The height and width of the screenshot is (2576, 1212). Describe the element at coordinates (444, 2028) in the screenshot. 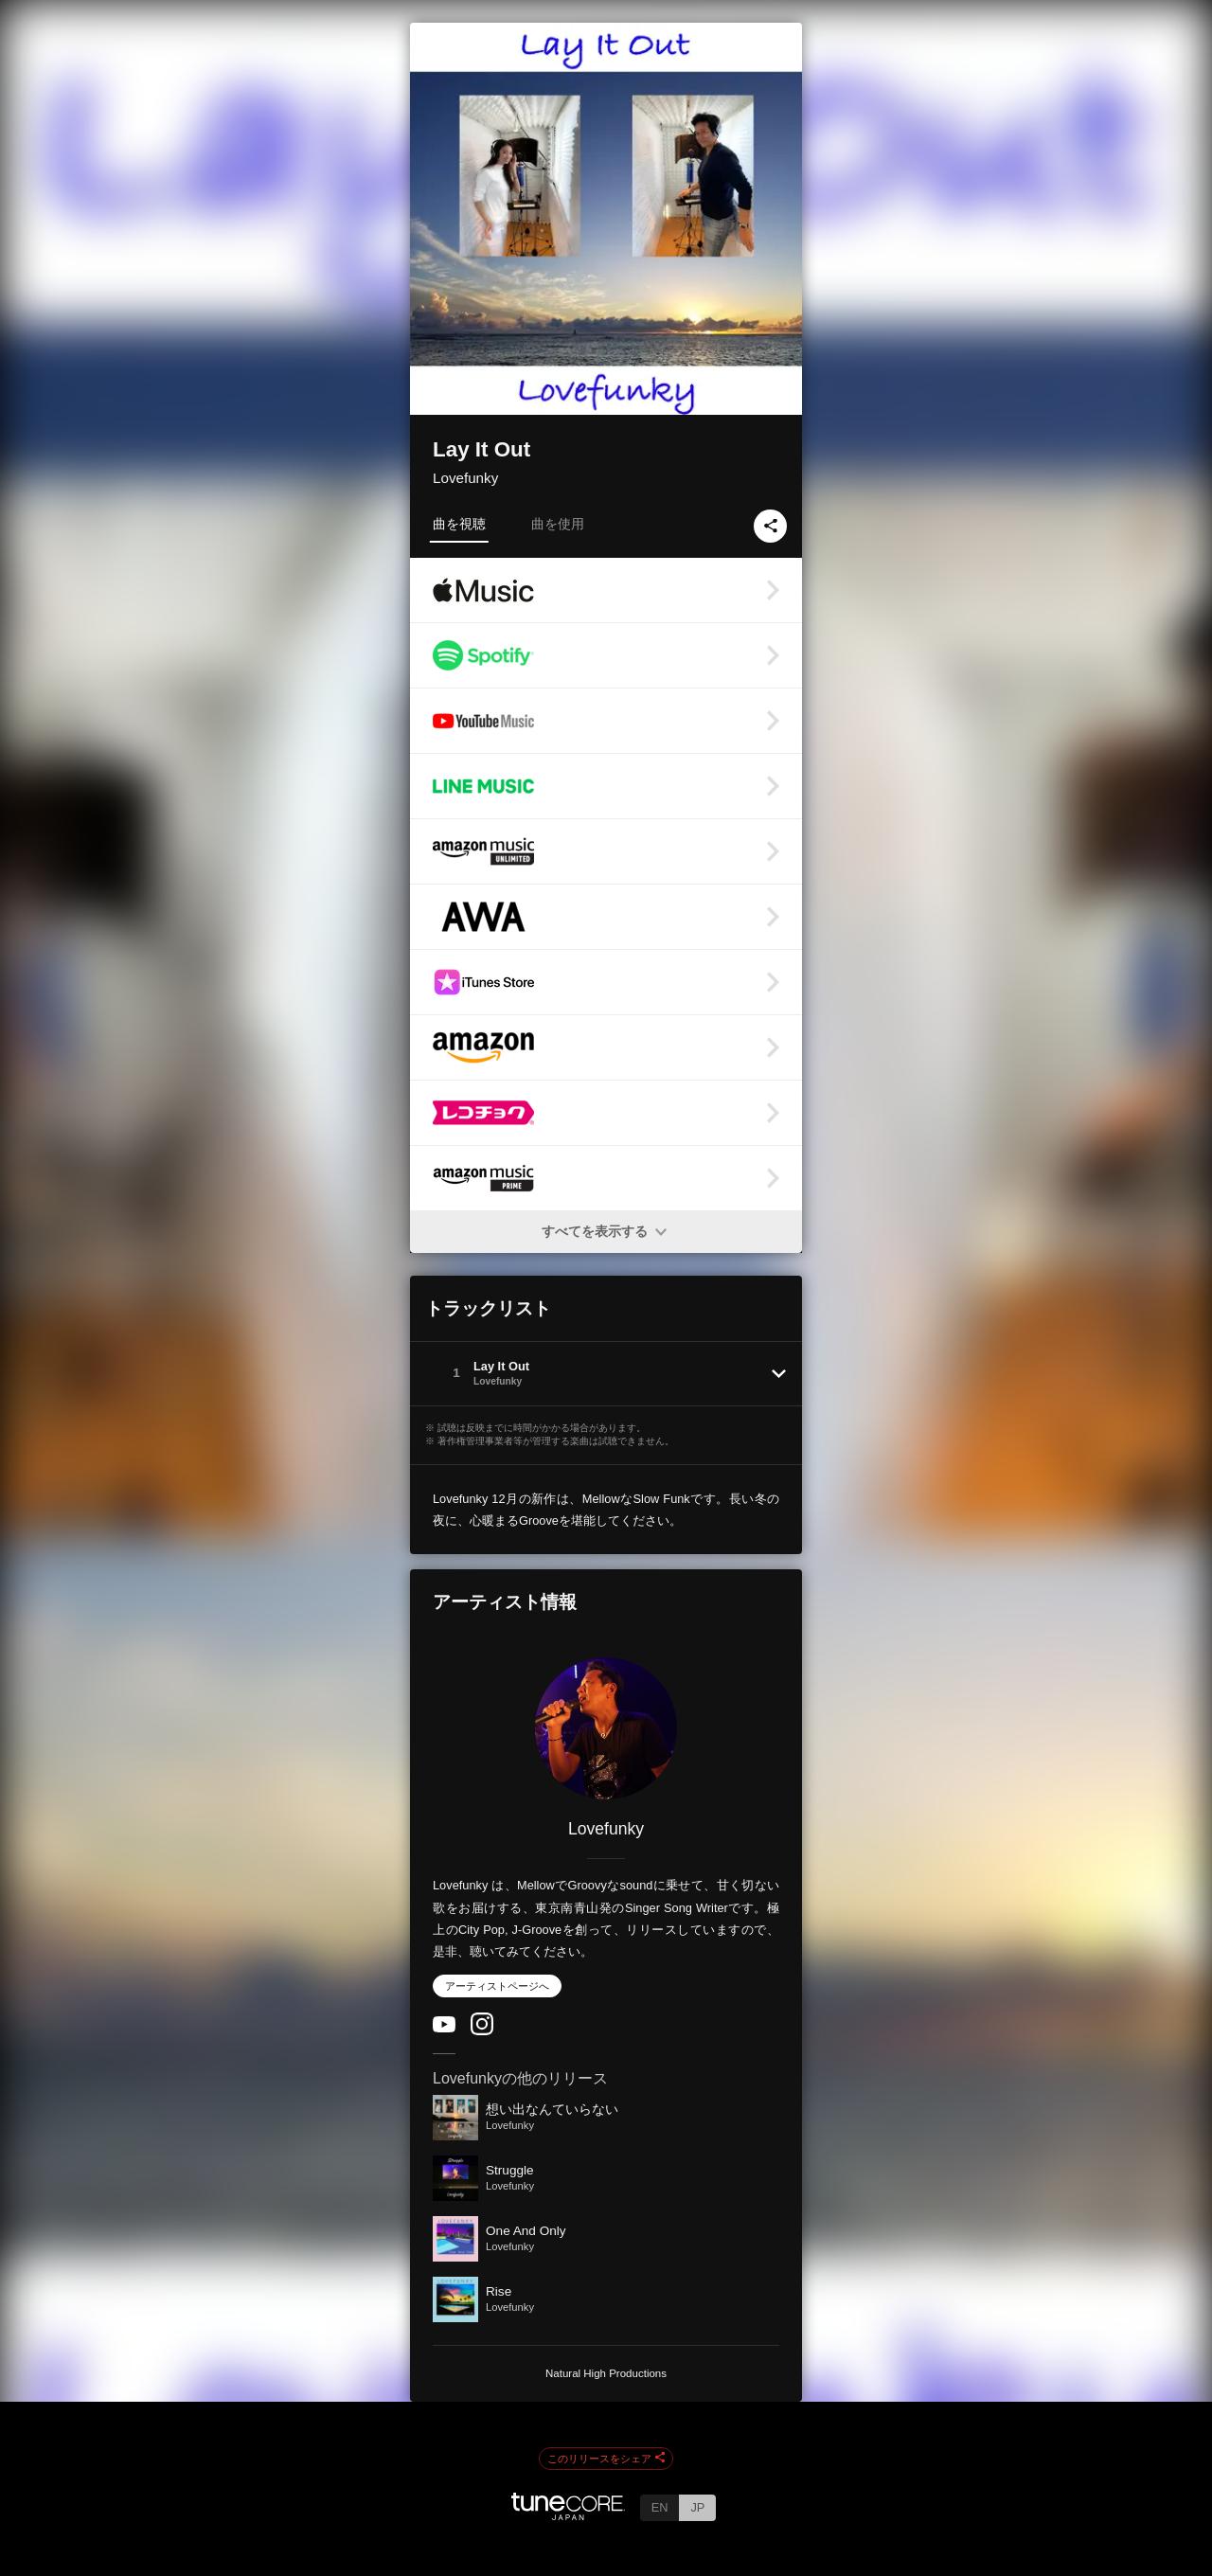

I see `[YouTube Channel]` at that location.